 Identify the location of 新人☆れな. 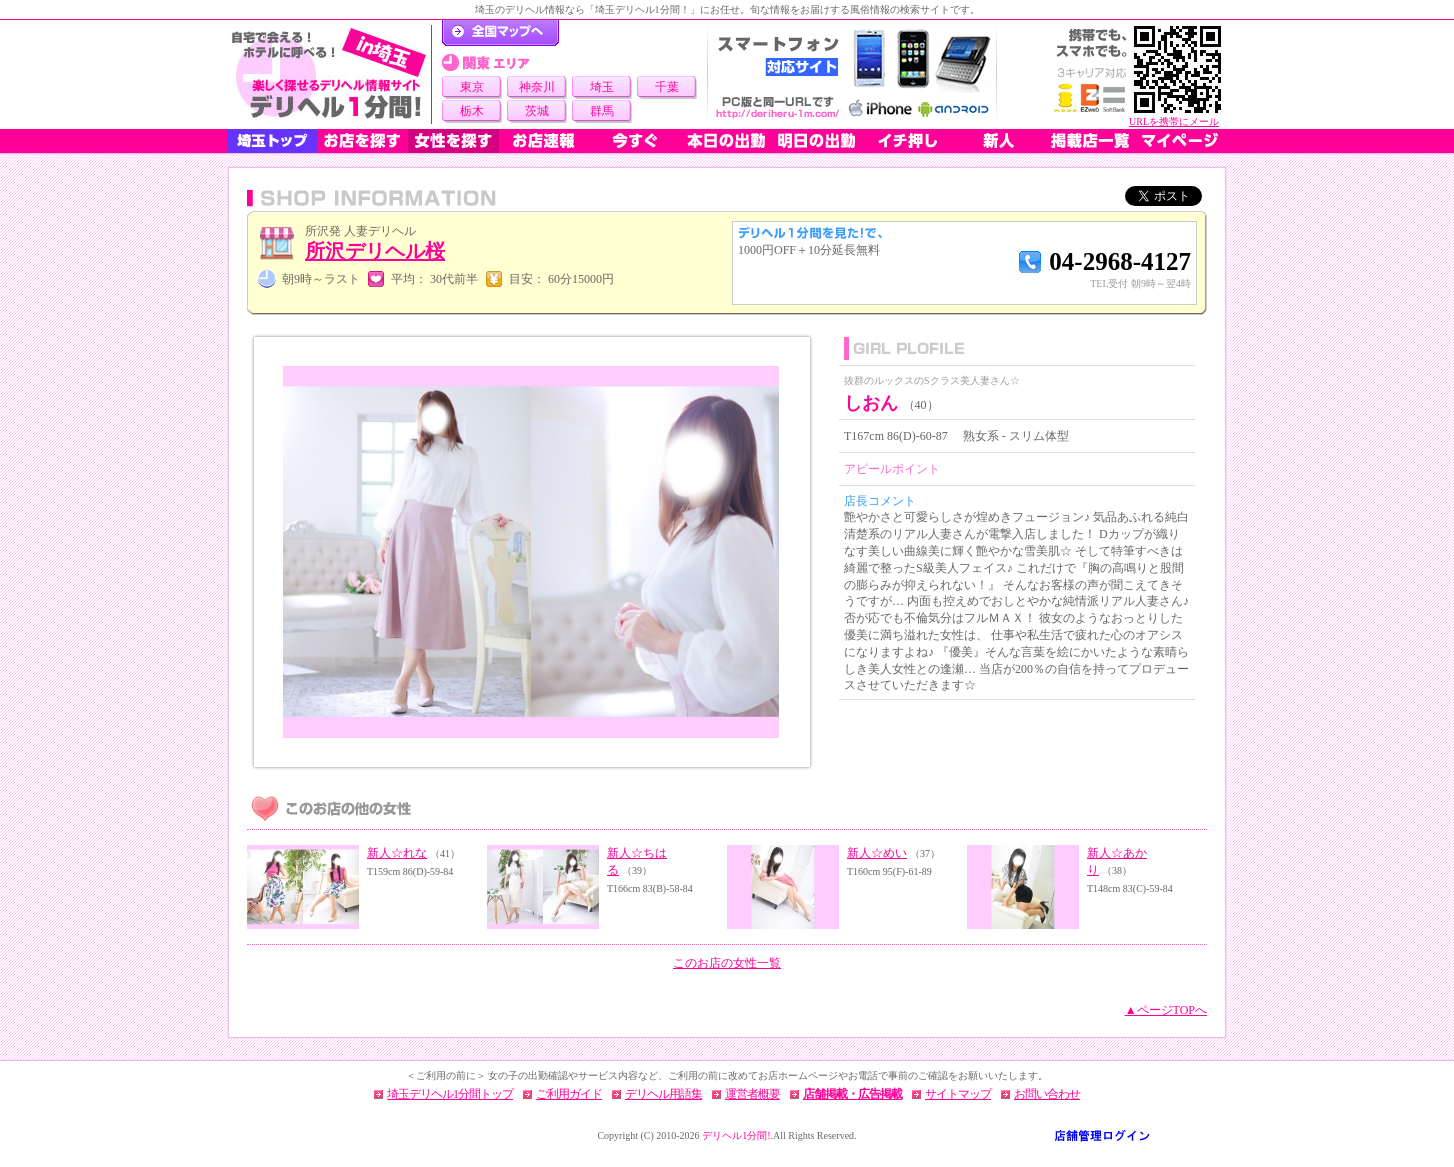
(397, 853).